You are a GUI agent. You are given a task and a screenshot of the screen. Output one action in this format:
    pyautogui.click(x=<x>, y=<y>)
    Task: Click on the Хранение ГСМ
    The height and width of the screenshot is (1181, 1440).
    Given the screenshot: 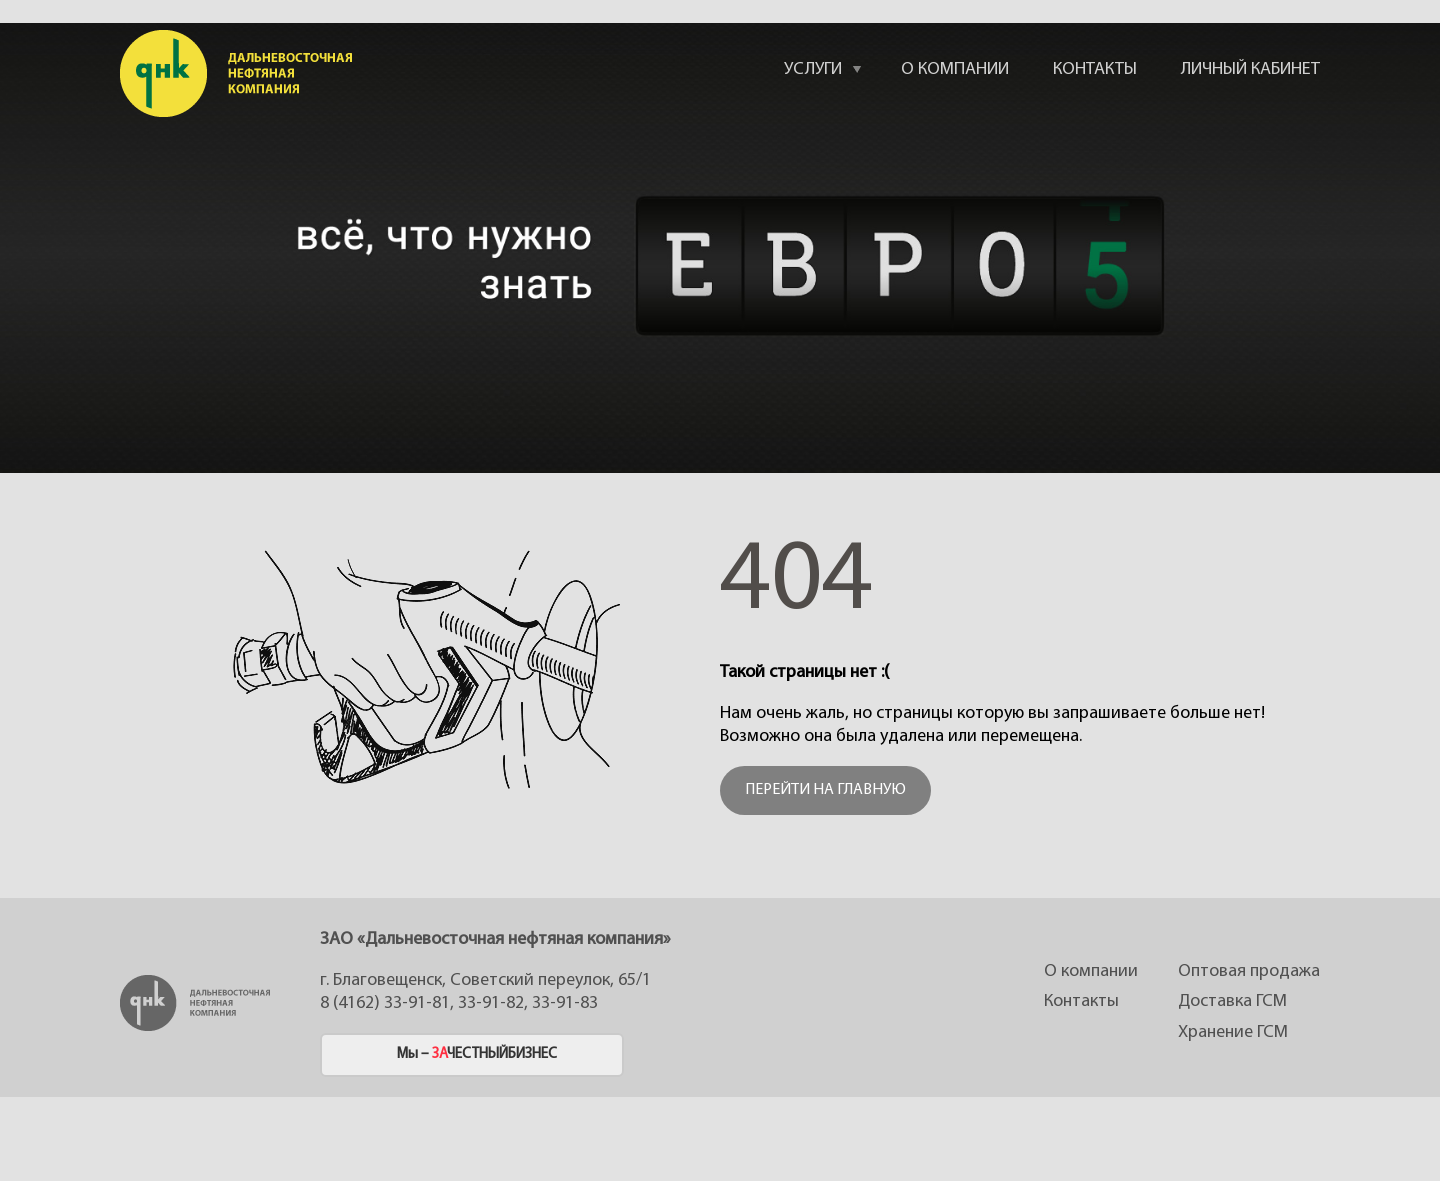 What is the action you would take?
    pyautogui.click(x=1233, y=1032)
    